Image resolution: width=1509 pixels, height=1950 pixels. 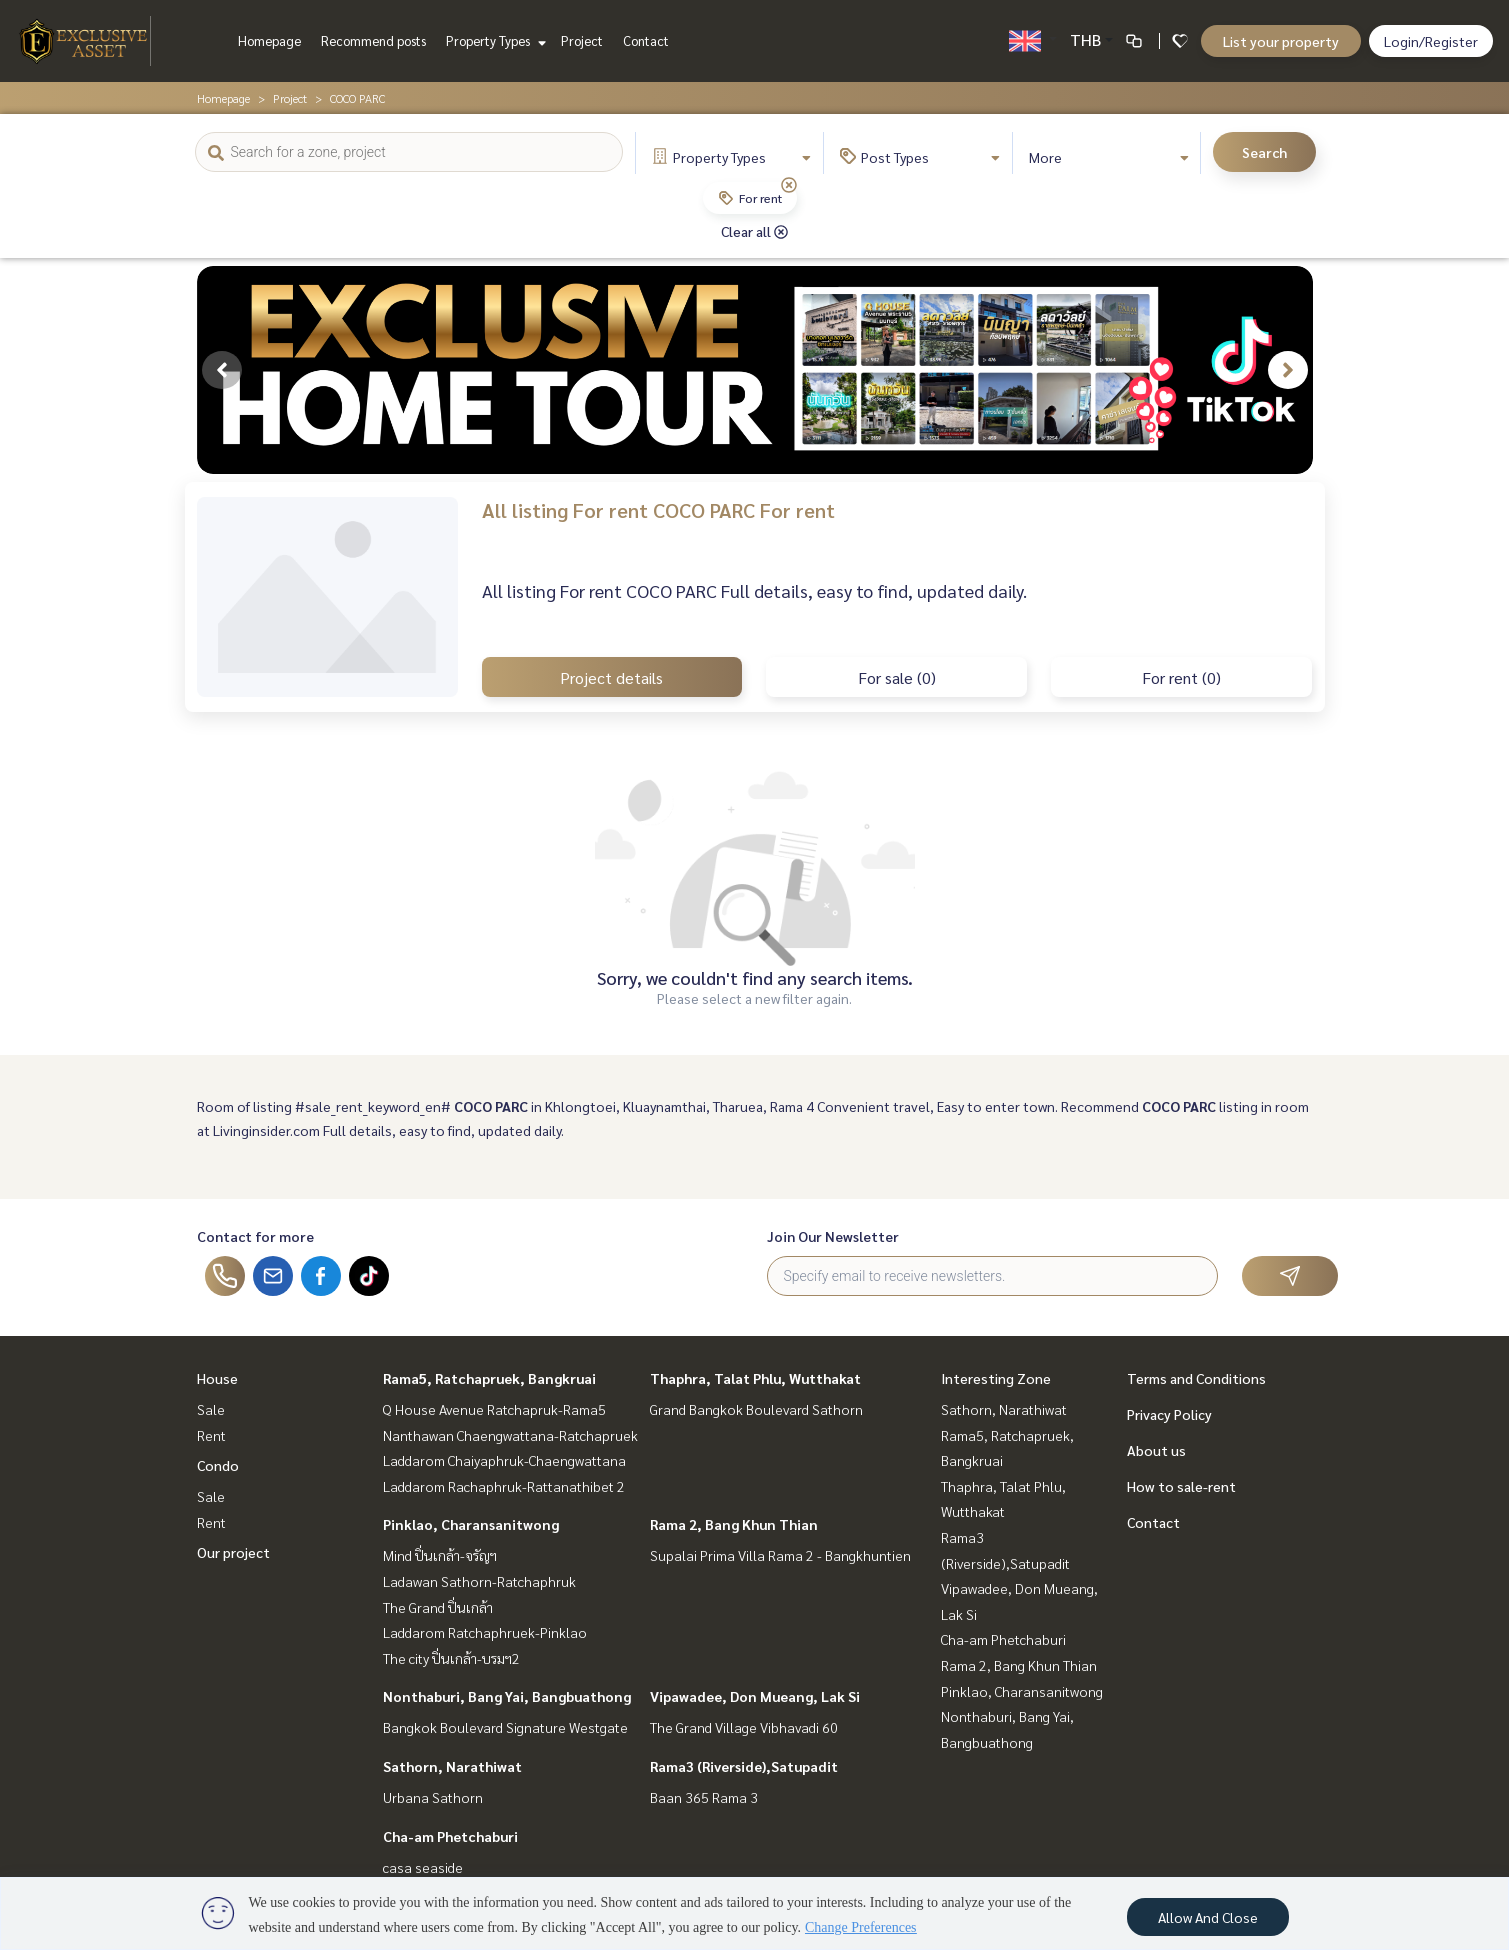 I want to click on Mind ปิ่นเกล้า-จรัญฯ, so click(x=440, y=1555).